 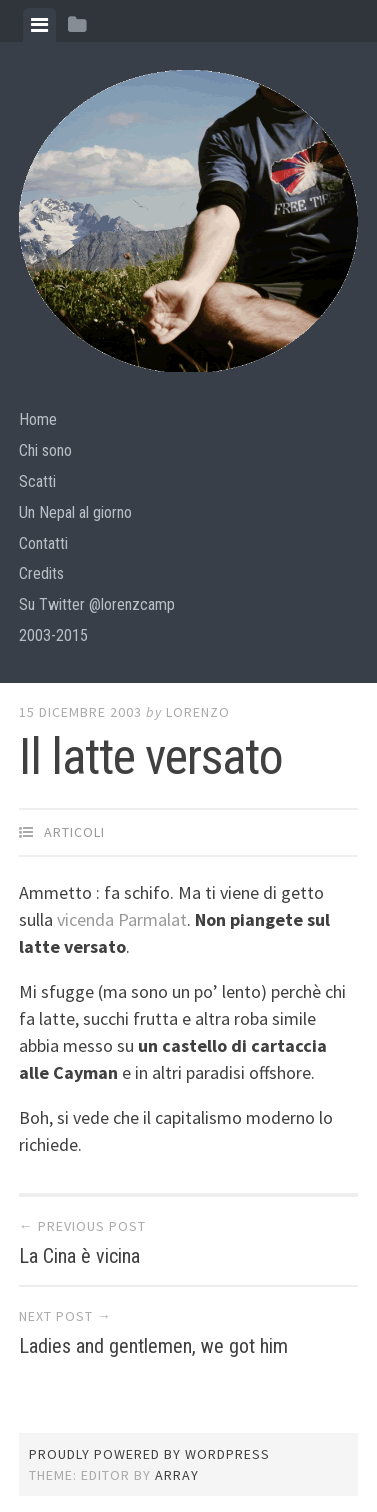 What do you see at coordinates (74, 832) in the screenshot?
I see `articoli` at bounding box center [74, 832].